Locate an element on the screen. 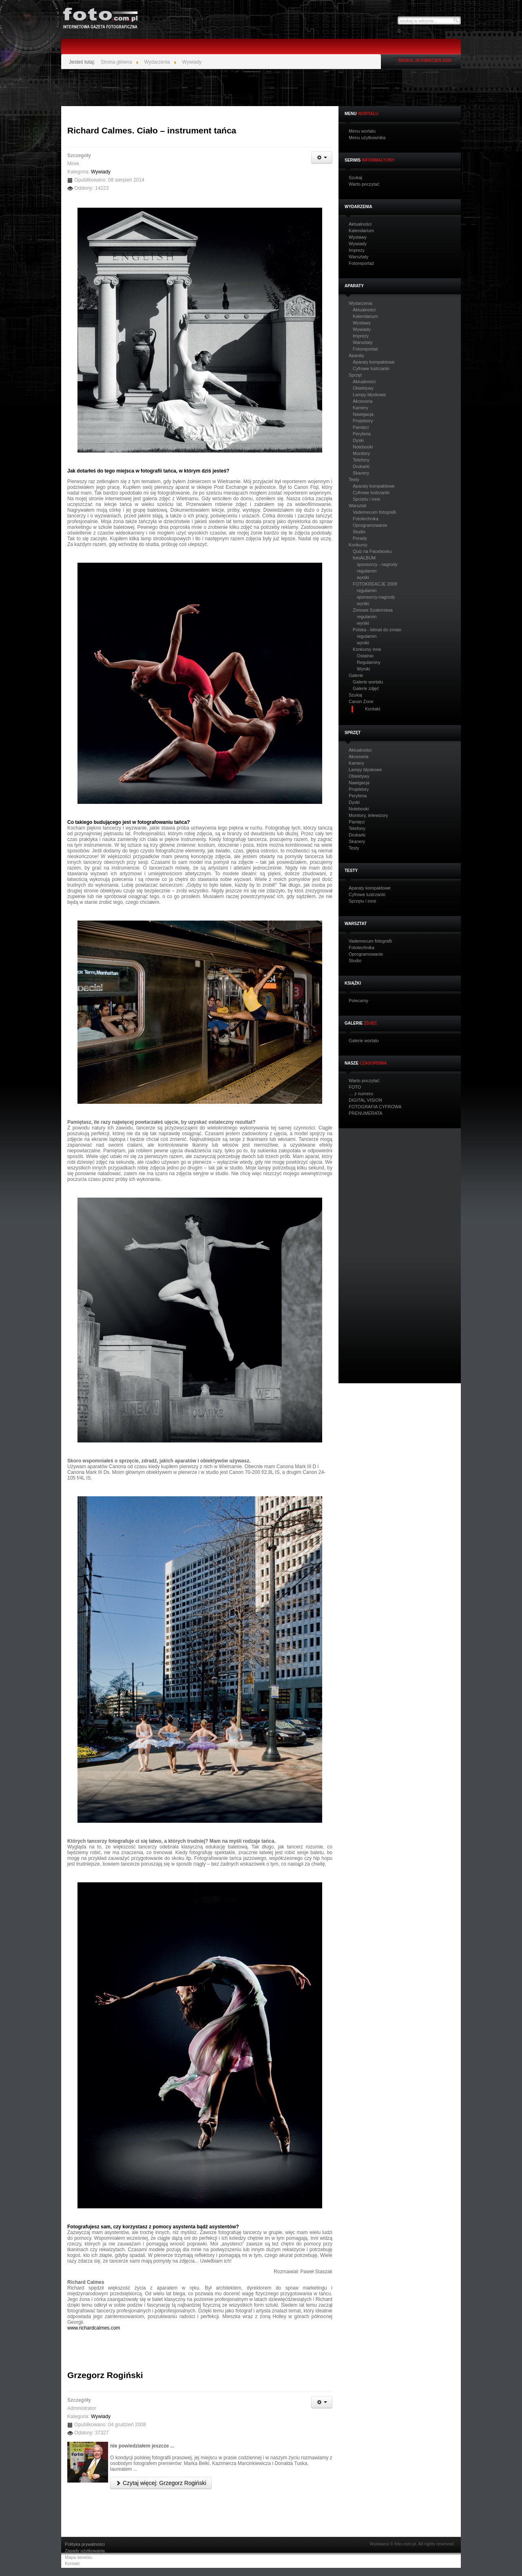 This screenshot has height=2576, width=522. sponsorzy-nagrody is located at coordinates (376, 597).